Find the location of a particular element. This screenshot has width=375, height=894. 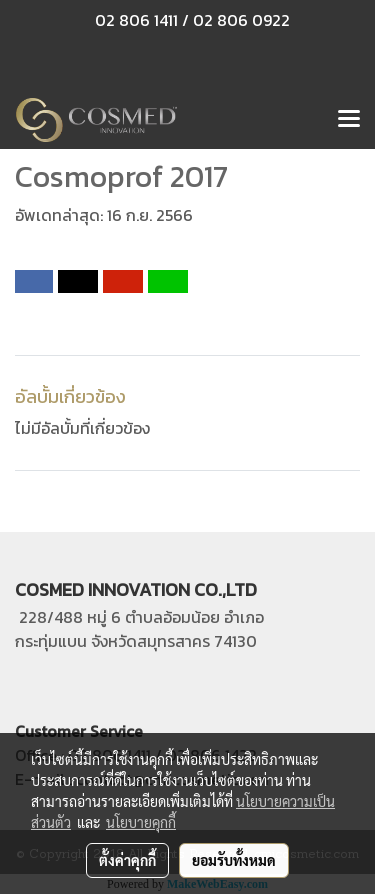

ตั้งค่าคุกกี้ is located at coordinates (127, 860).